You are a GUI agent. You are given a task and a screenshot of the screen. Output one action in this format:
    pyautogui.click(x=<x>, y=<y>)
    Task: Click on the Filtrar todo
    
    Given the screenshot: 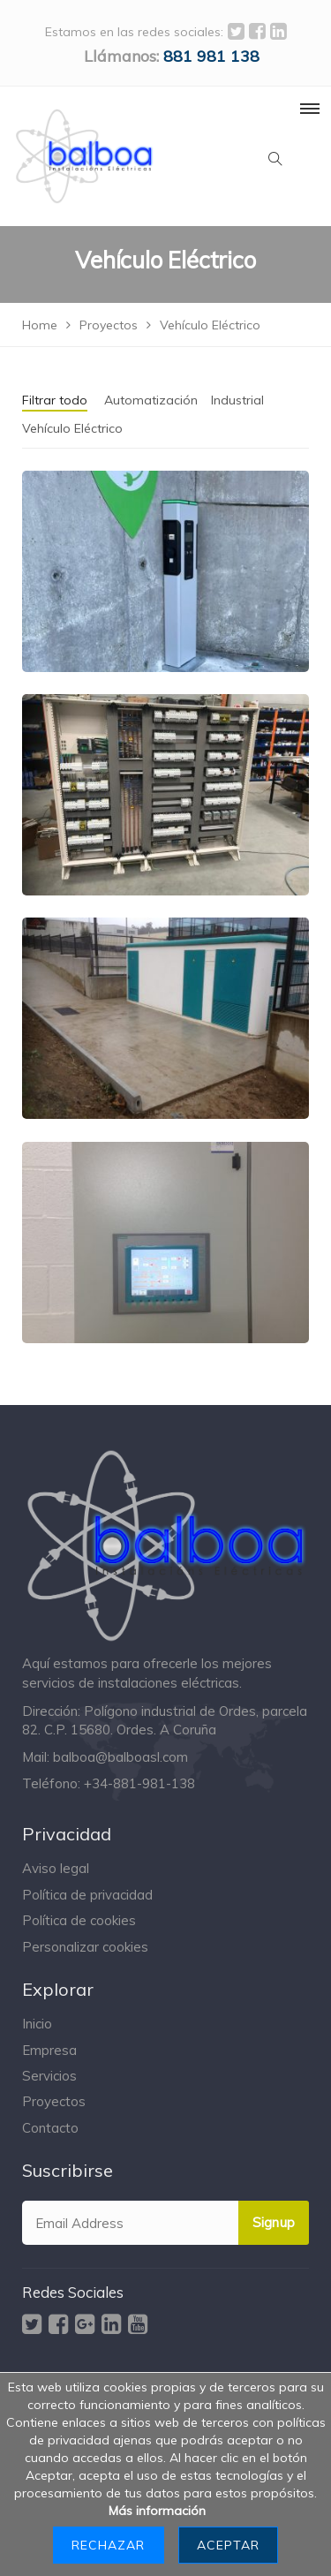 What is the action you would take?
    pyautogui.click(x=54, y=400)
    